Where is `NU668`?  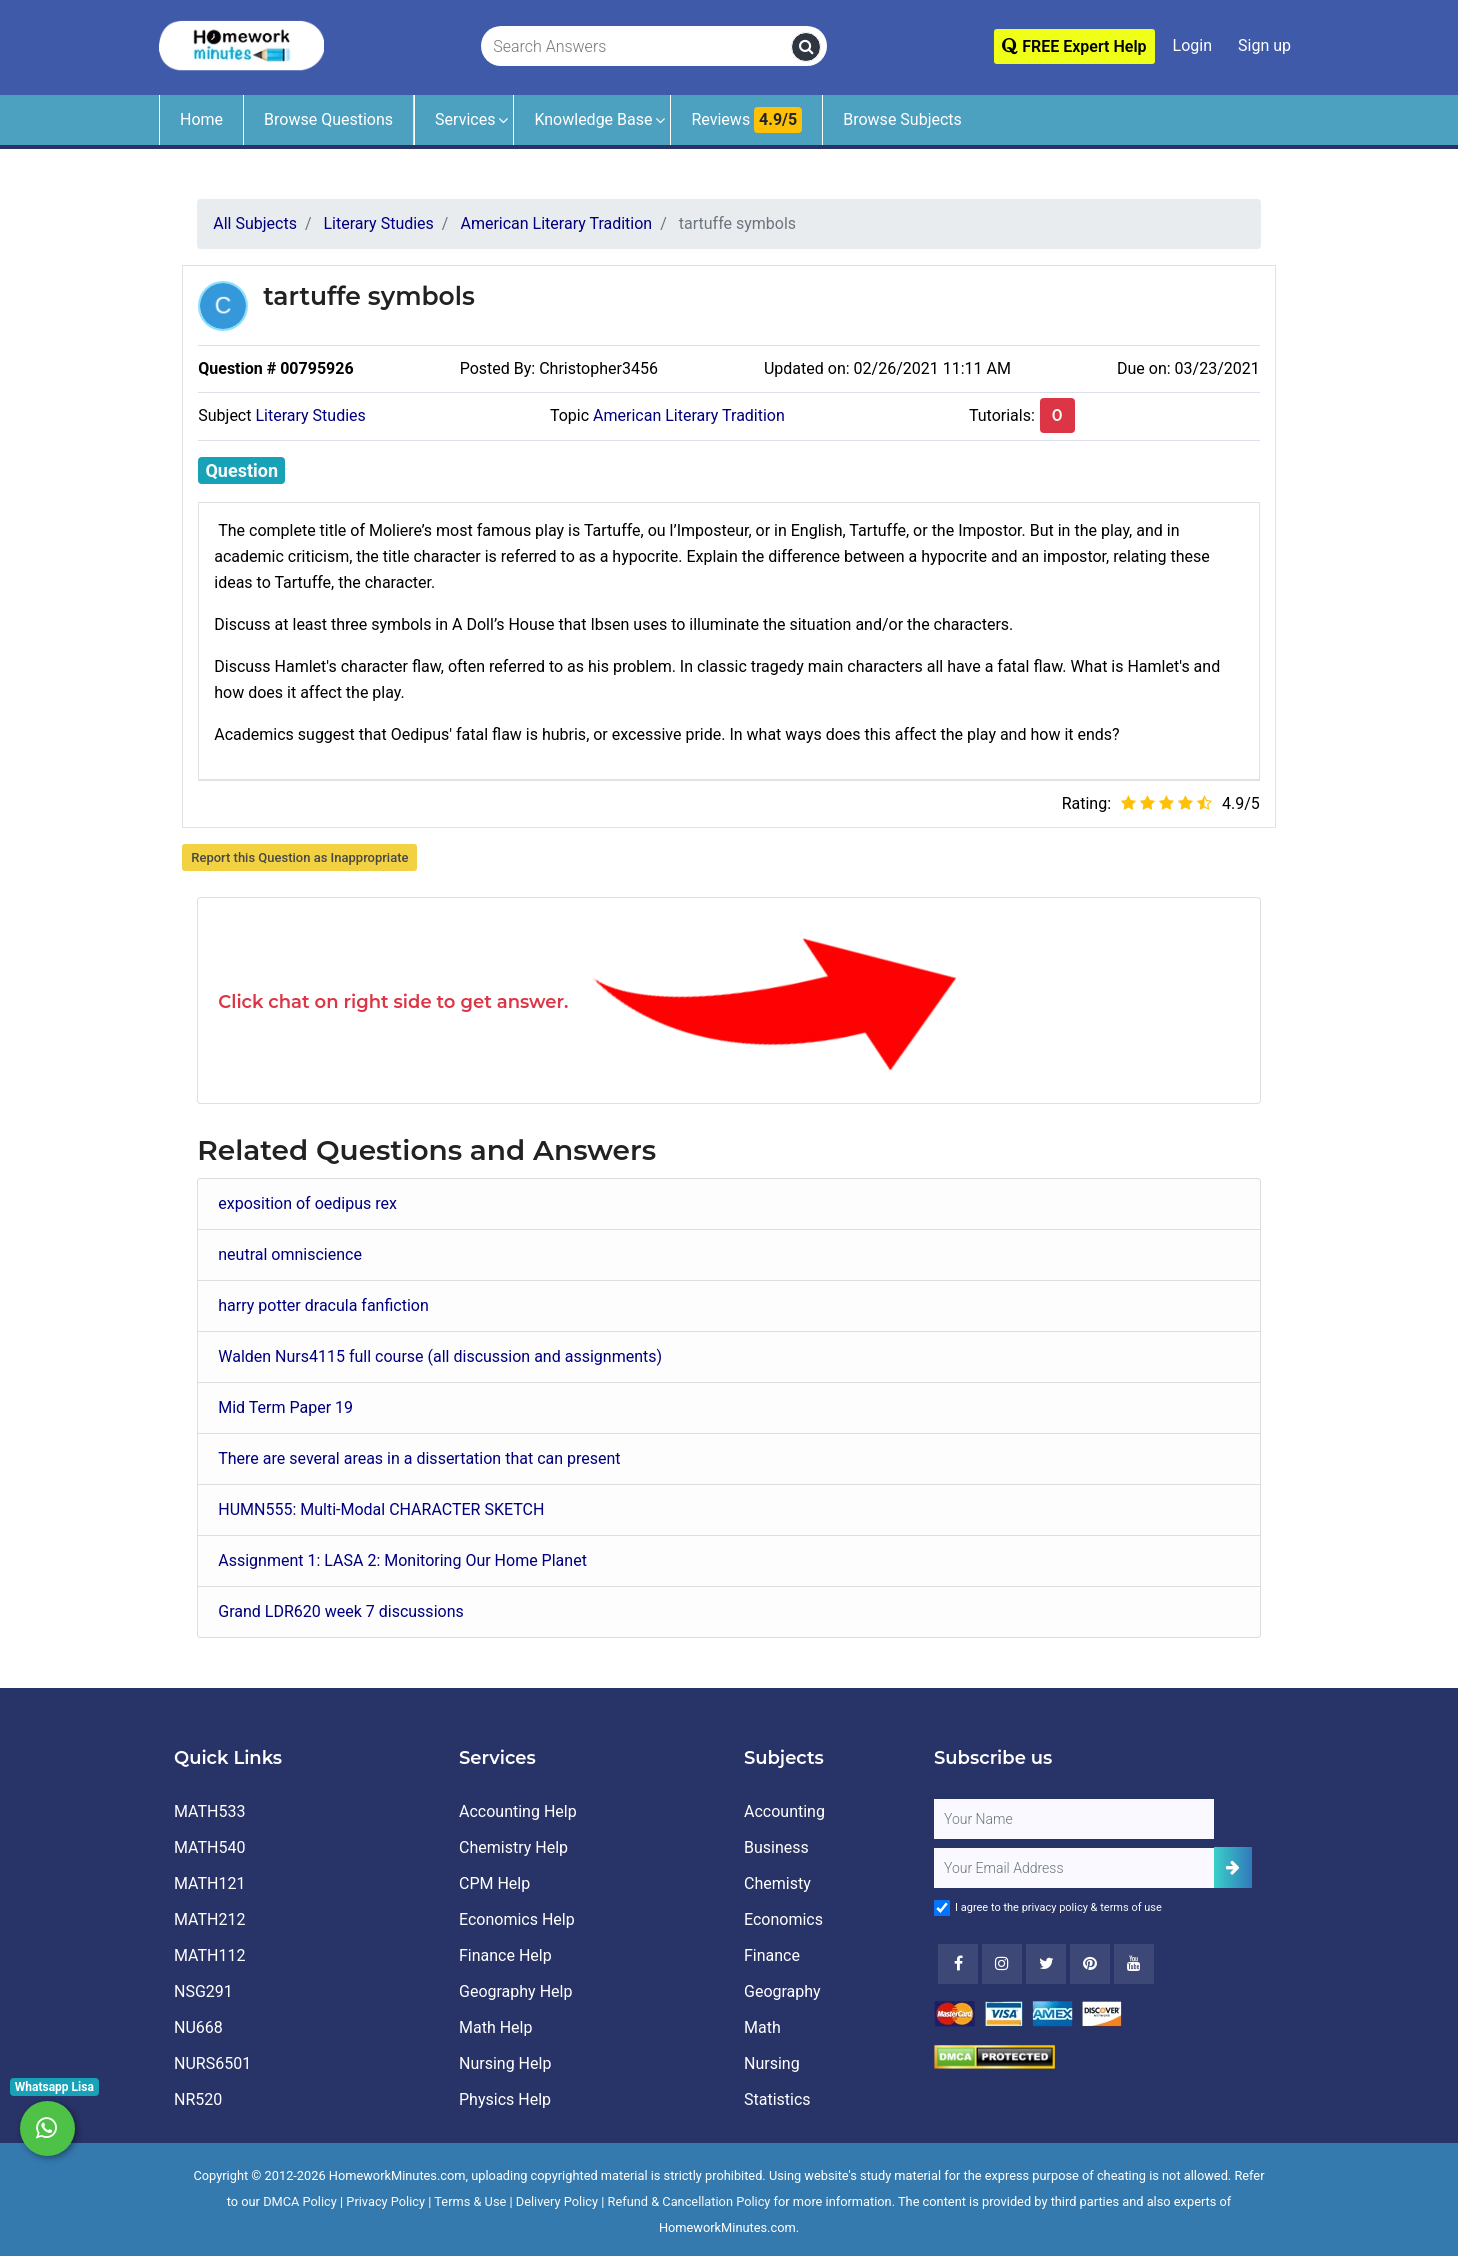
NU668 is located at coordinates (198, 2027).